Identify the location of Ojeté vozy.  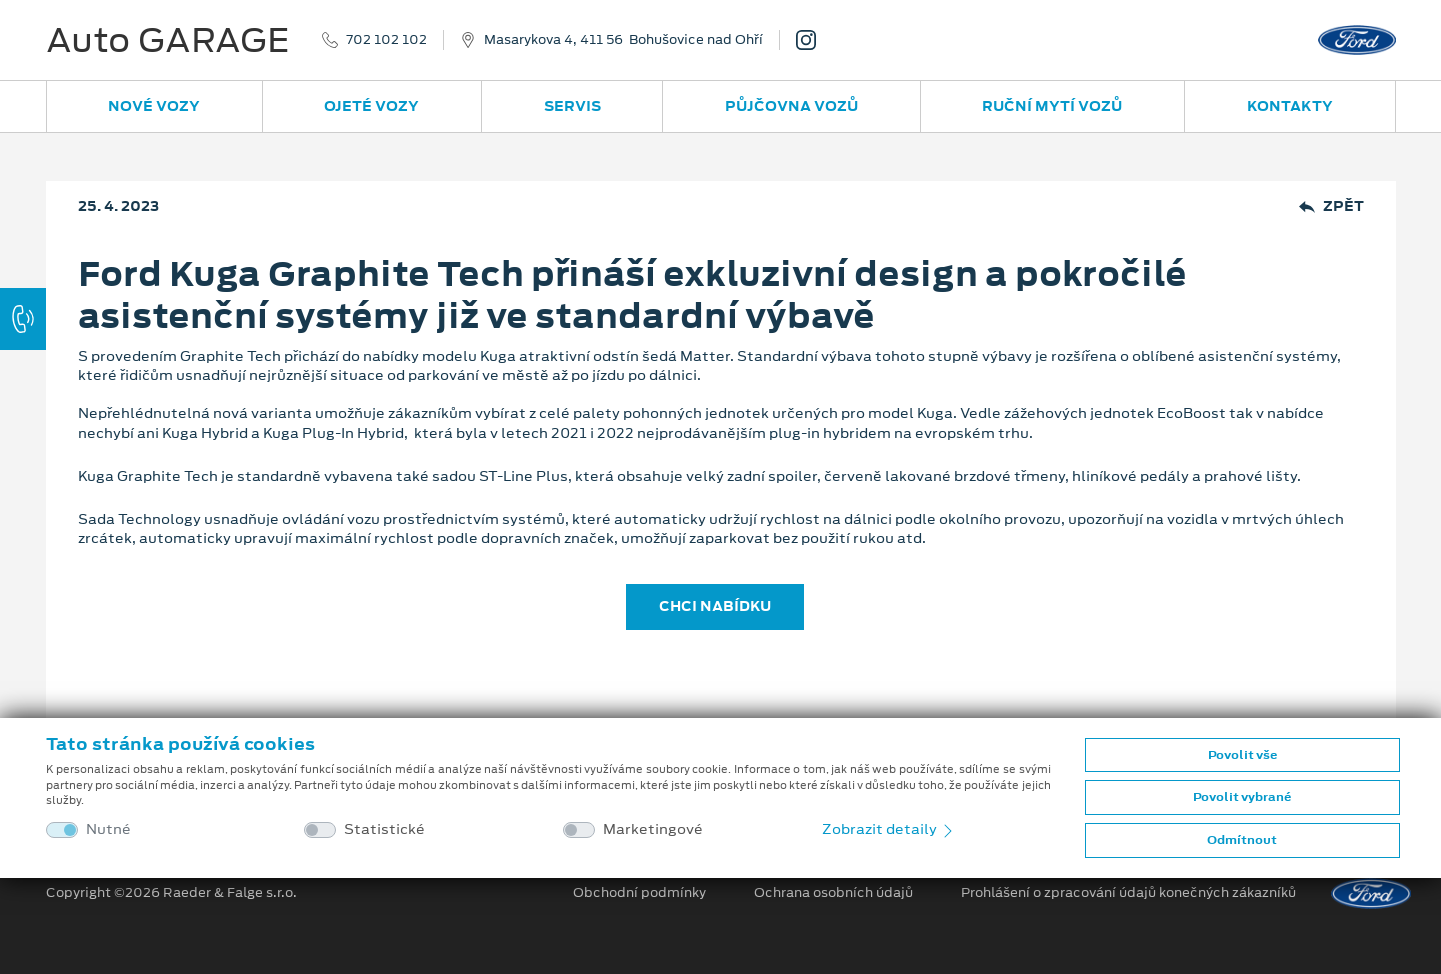
(371, 106).